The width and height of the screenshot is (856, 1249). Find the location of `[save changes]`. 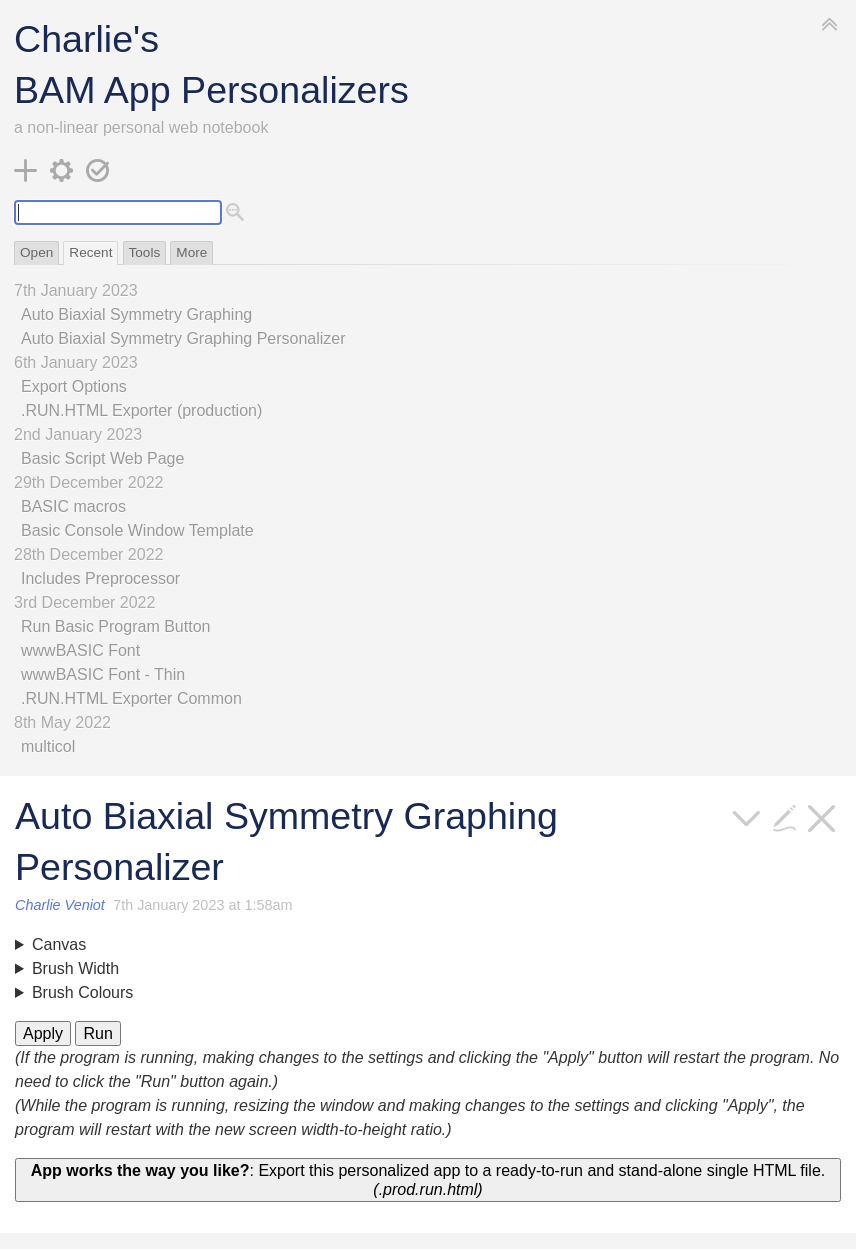

[save changes] is located at coordinates (98, 170).